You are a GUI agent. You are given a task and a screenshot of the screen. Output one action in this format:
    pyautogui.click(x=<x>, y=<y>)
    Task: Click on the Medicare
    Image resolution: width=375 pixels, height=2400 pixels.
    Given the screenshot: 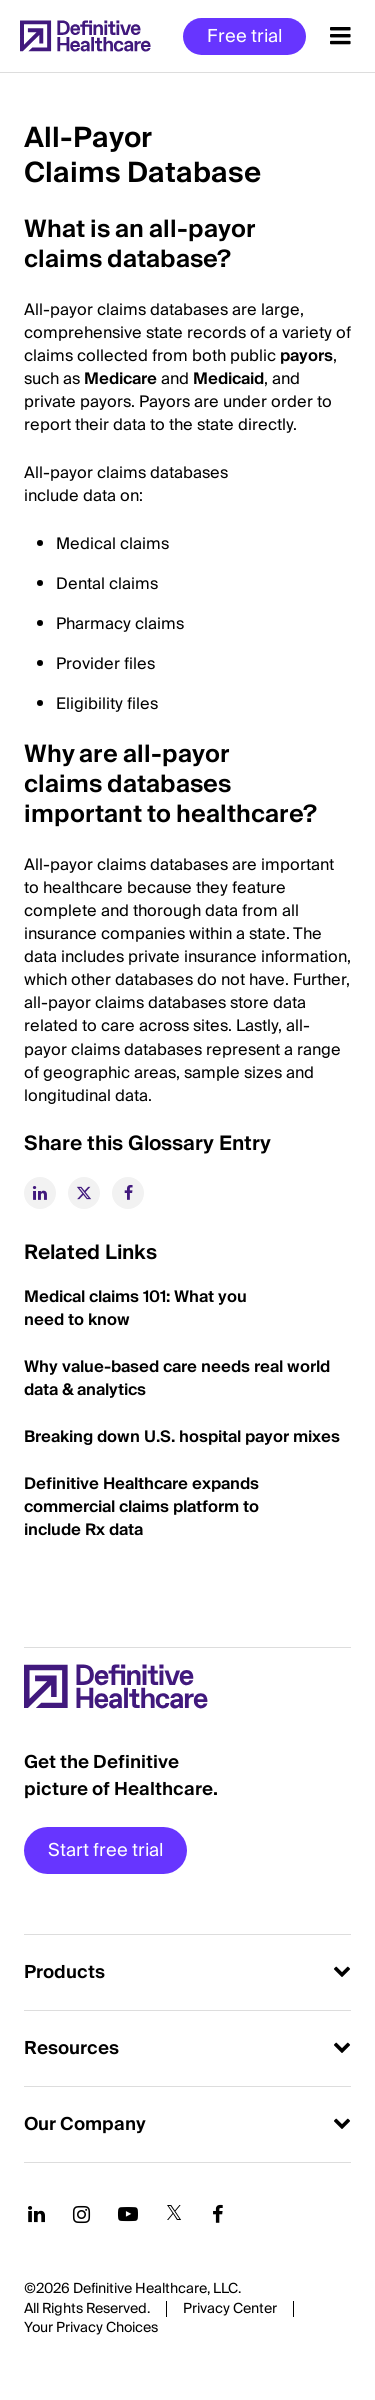 What is the action you would take?
    pyautogui.click(x=120, y=379)
    